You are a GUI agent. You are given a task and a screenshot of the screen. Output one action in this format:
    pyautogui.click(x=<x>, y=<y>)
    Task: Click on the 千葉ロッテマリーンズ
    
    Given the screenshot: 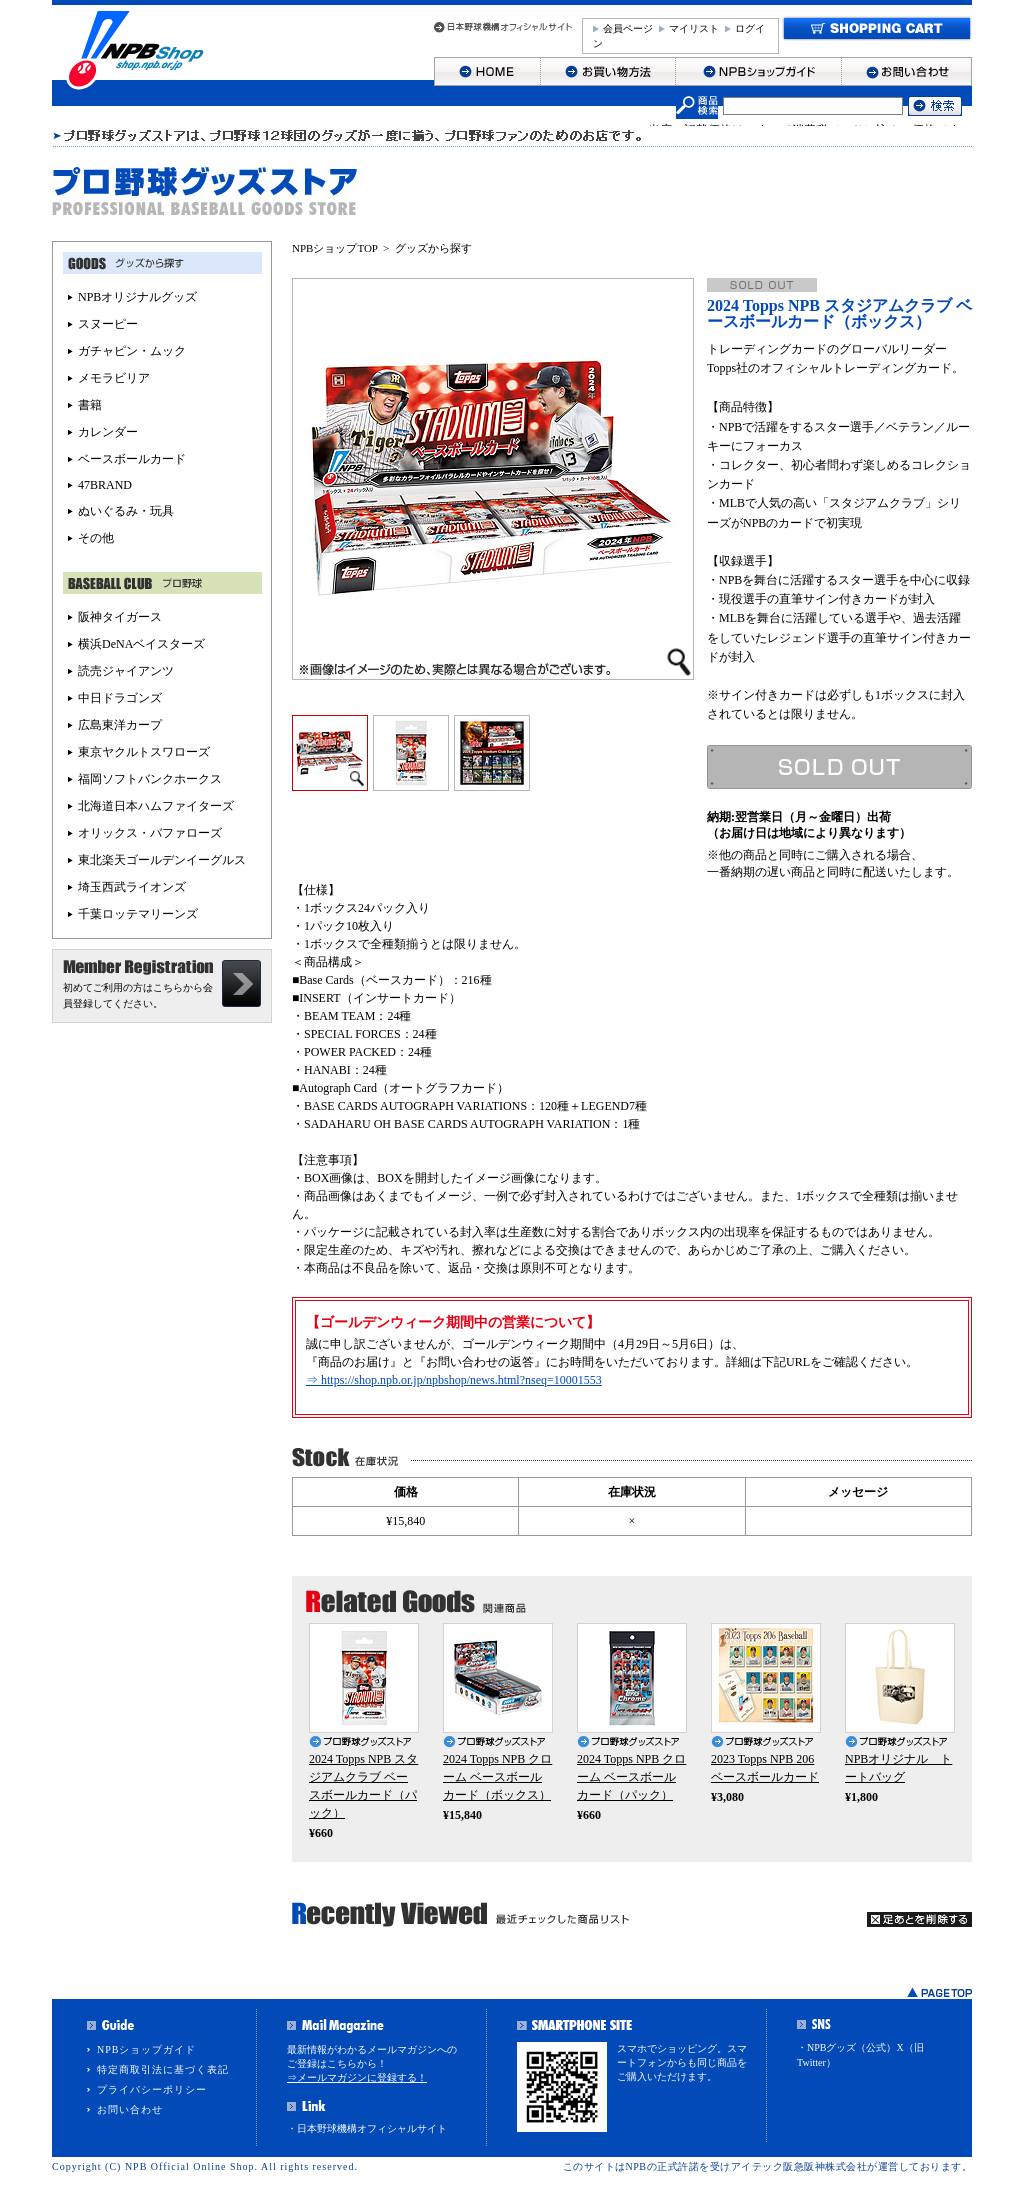 What is the action you would take?
    pyautogui.click(x=138, y=914)
    